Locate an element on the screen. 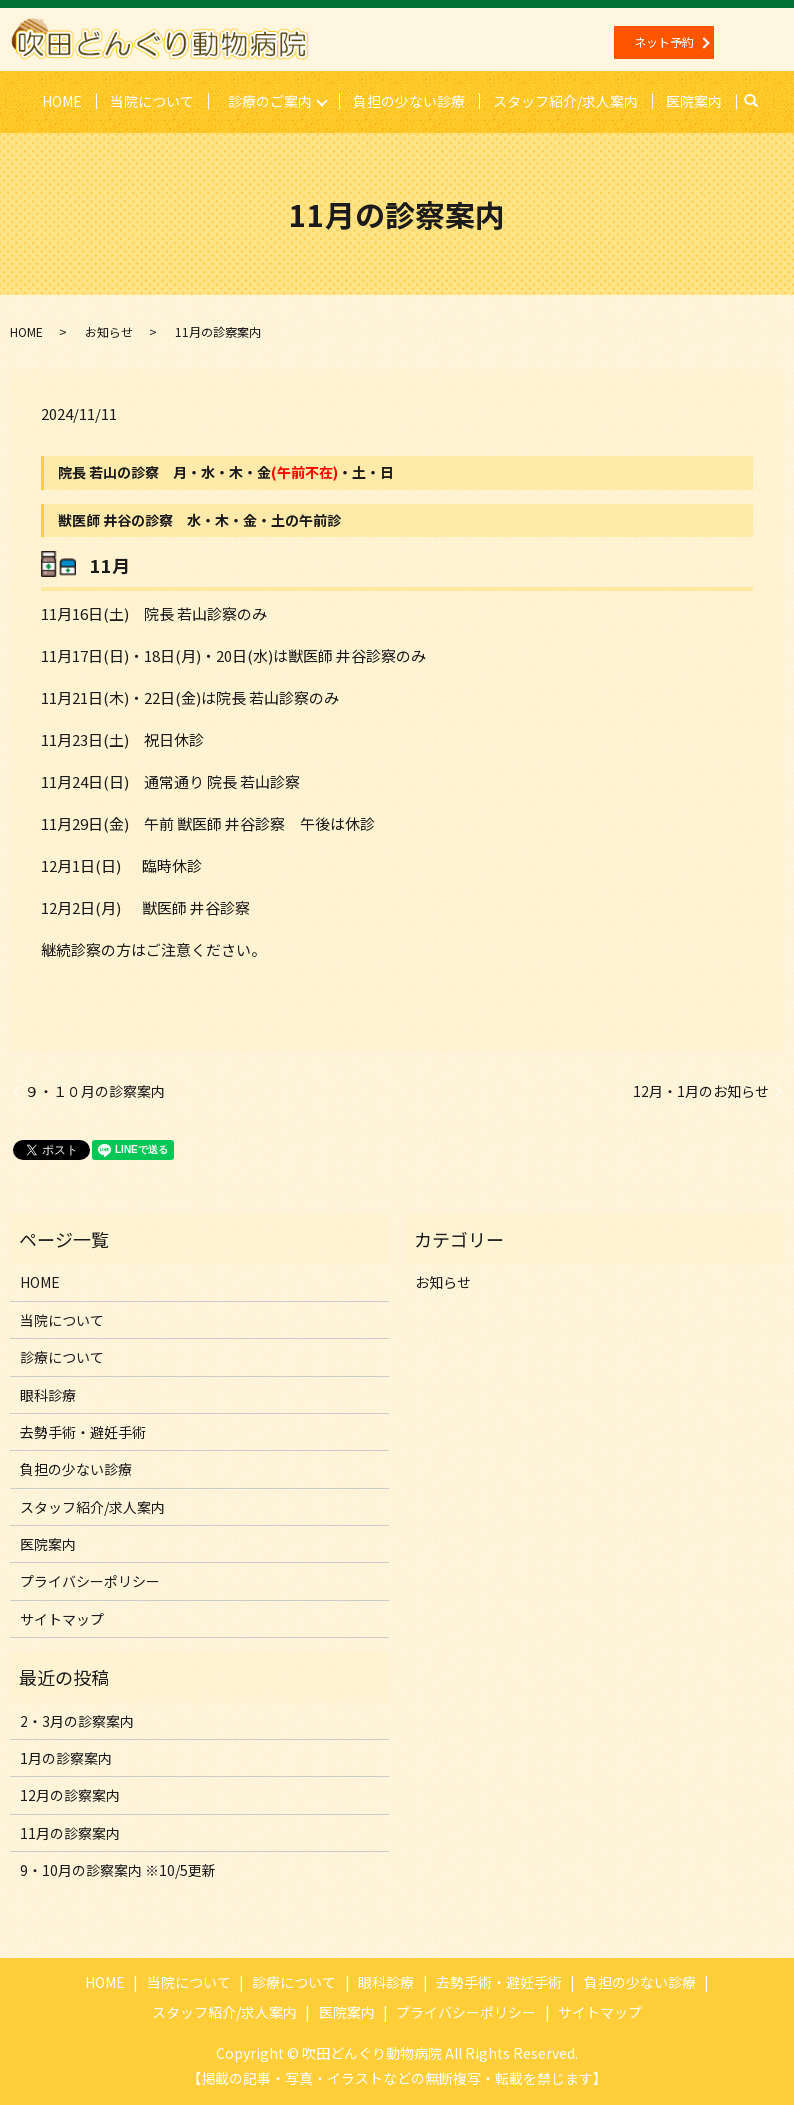 The height and width of the screenshot is (2105, 794). 11月の診察案内 is located at coordinates (70, 1832).